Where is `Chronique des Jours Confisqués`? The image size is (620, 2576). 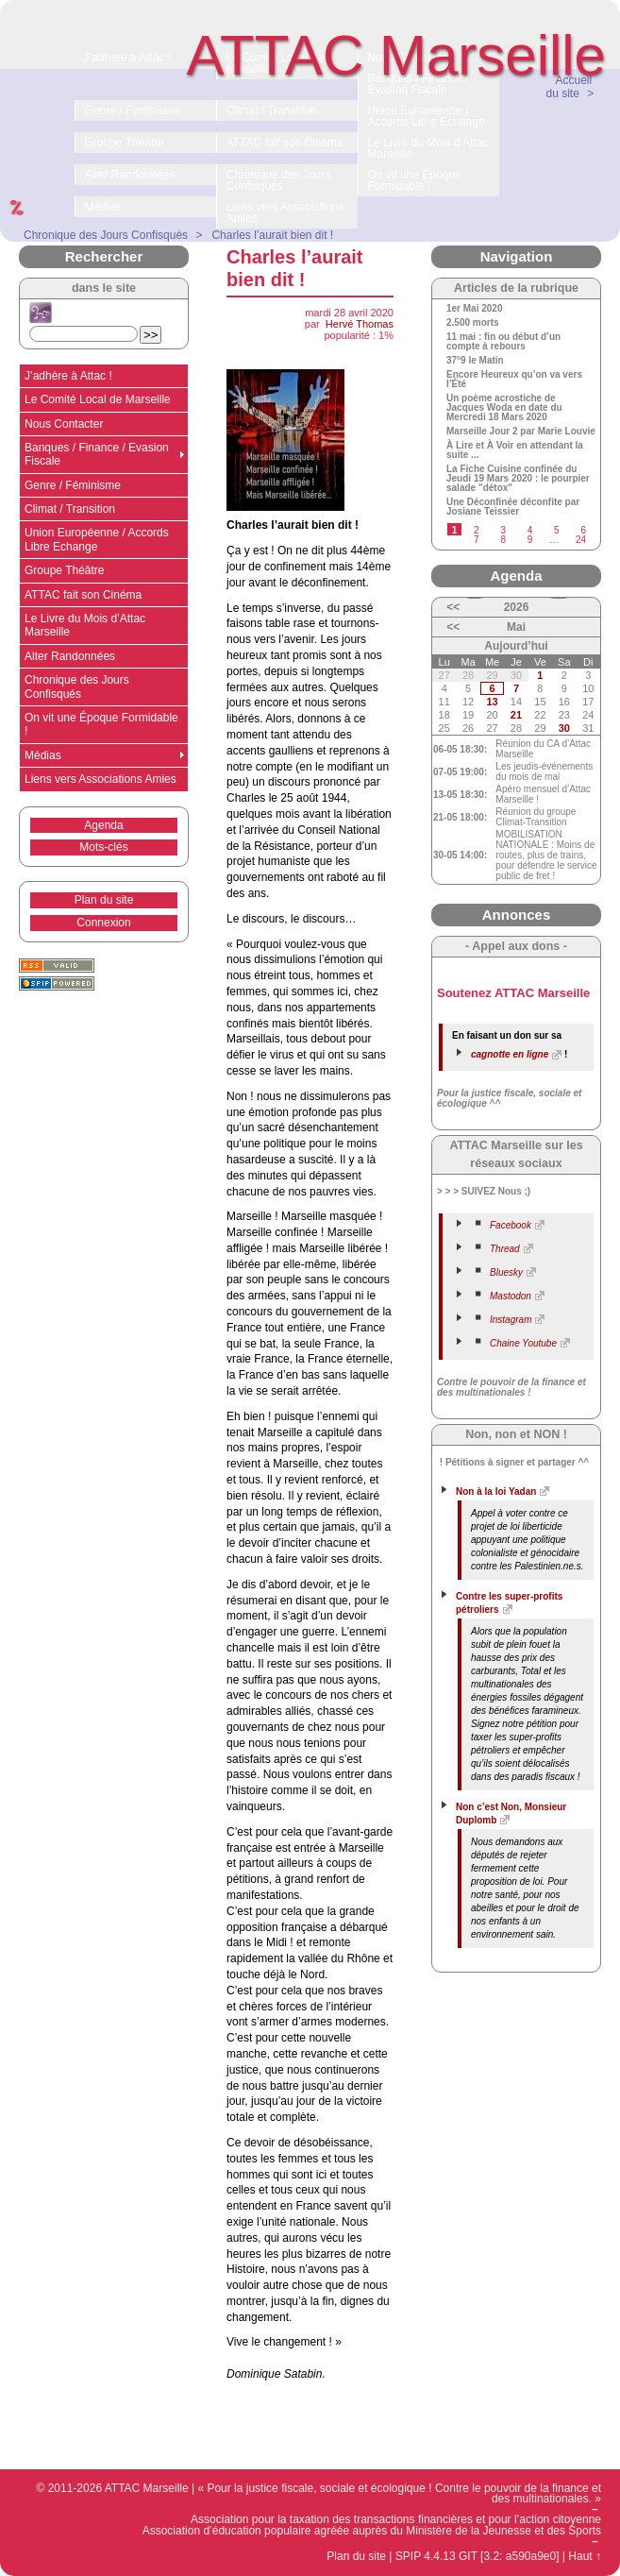
Chronique des Jours Confisqués is located at coordinates (77, 686).